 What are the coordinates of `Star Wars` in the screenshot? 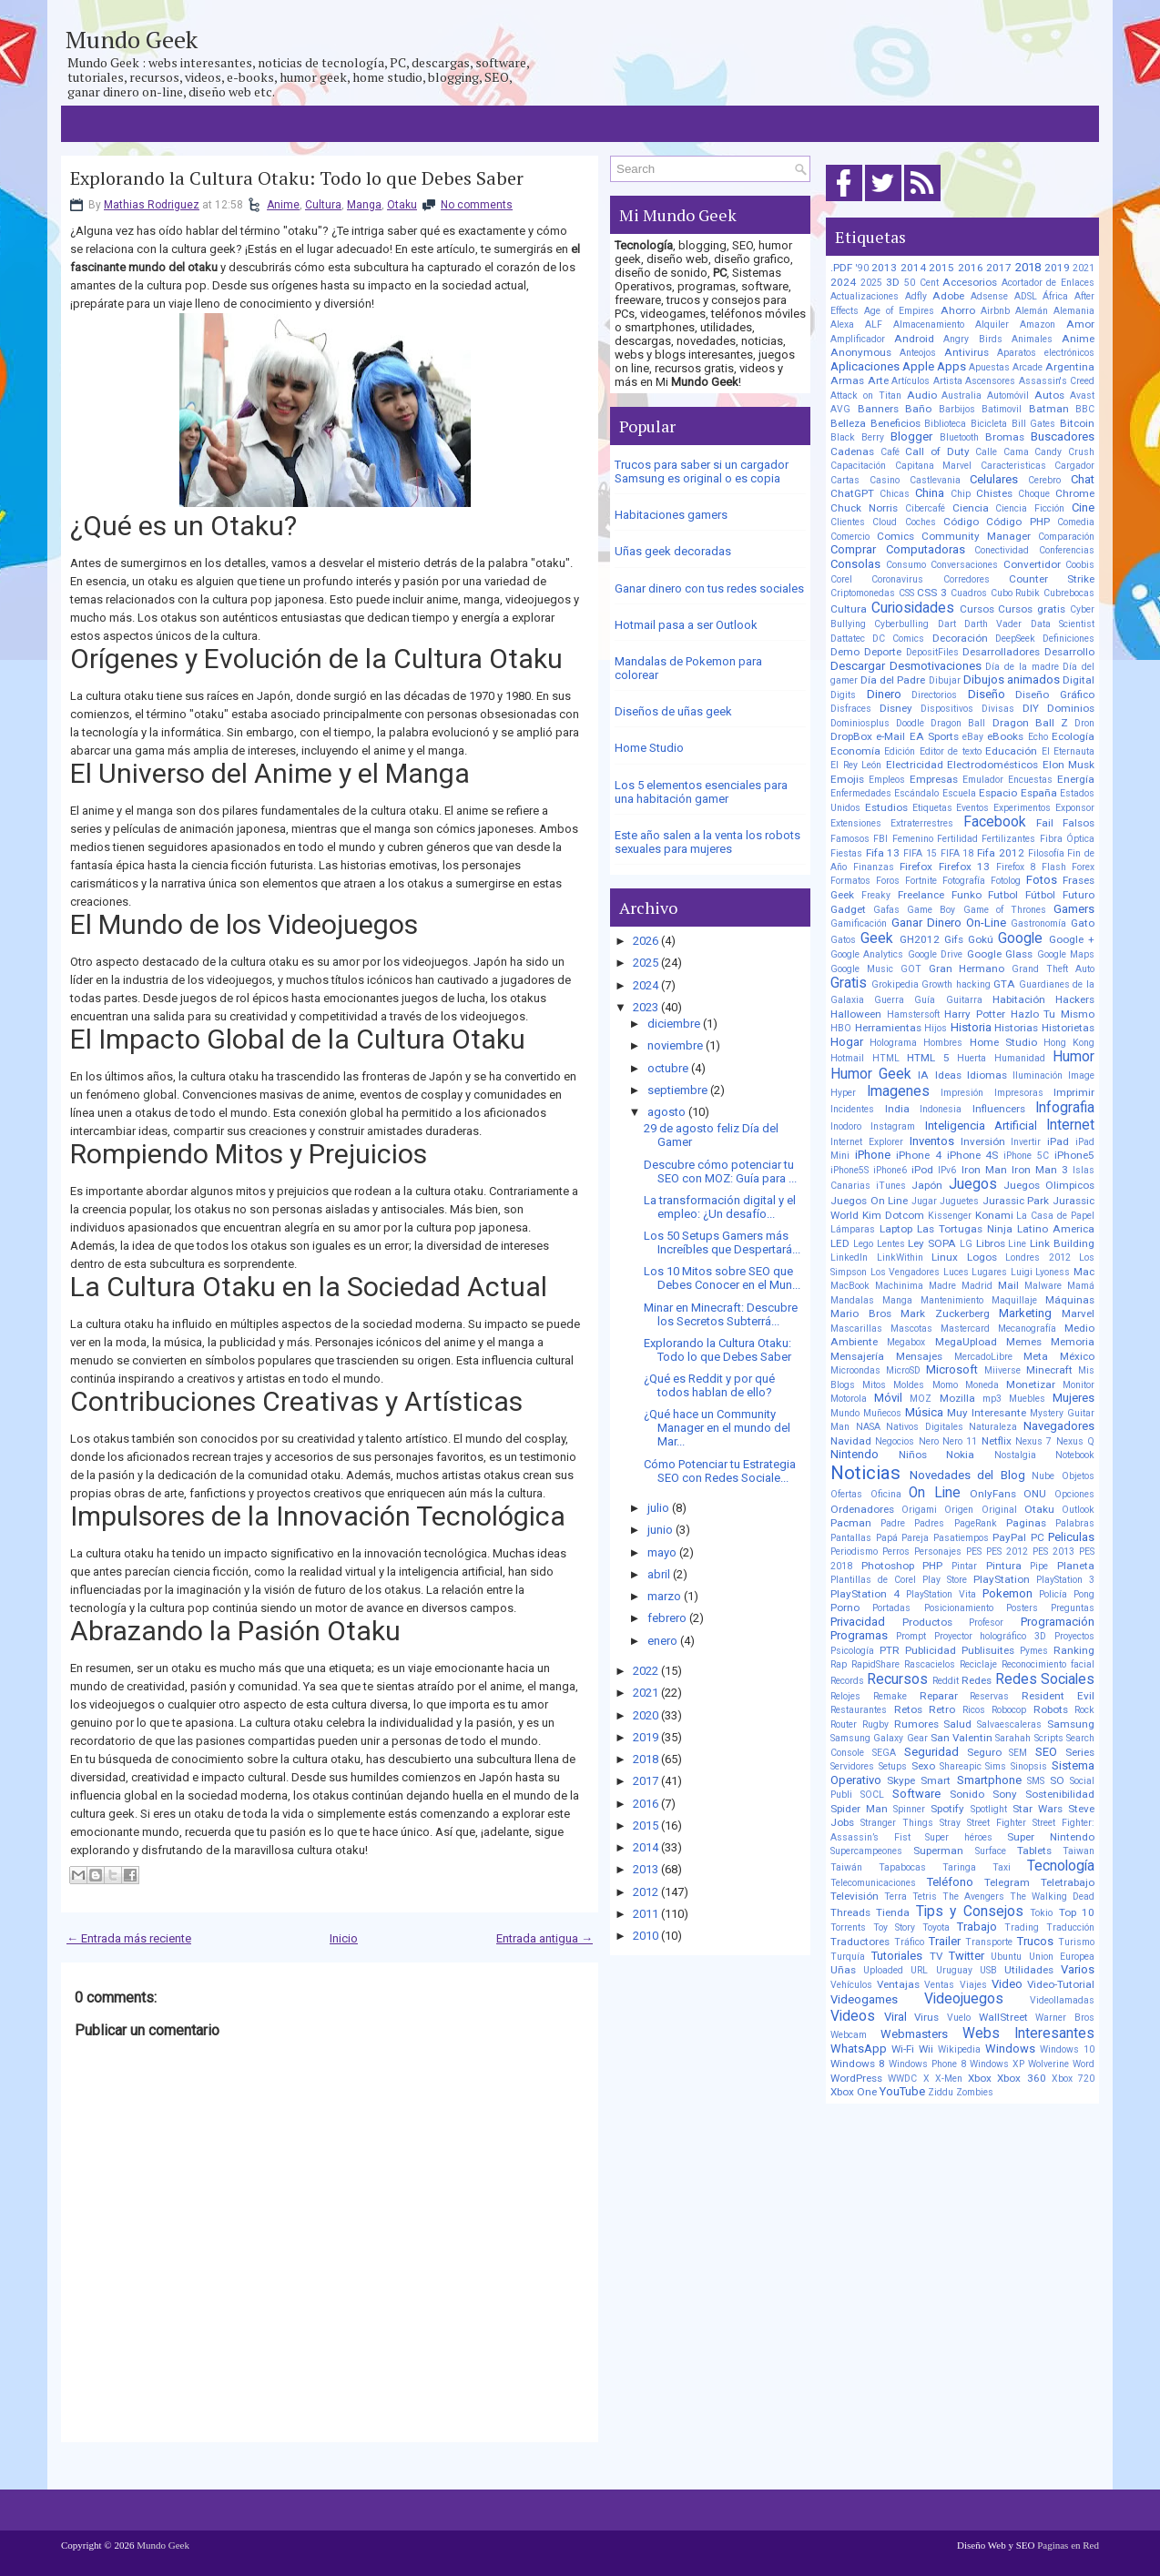 It's located at (1037, 1808).